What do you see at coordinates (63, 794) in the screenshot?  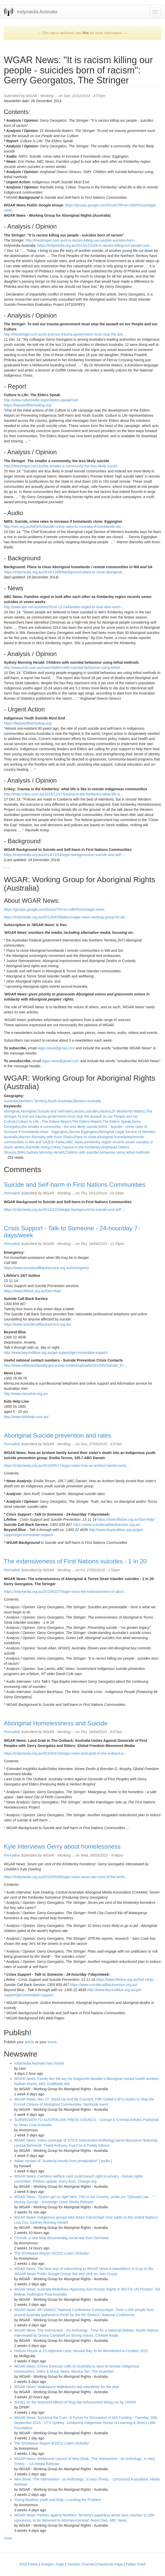 I see `http://www.crikey.com.au/2014/12/17/trauma-in-the-kimberley-what-life-is...` at bounding box center [63, 794].